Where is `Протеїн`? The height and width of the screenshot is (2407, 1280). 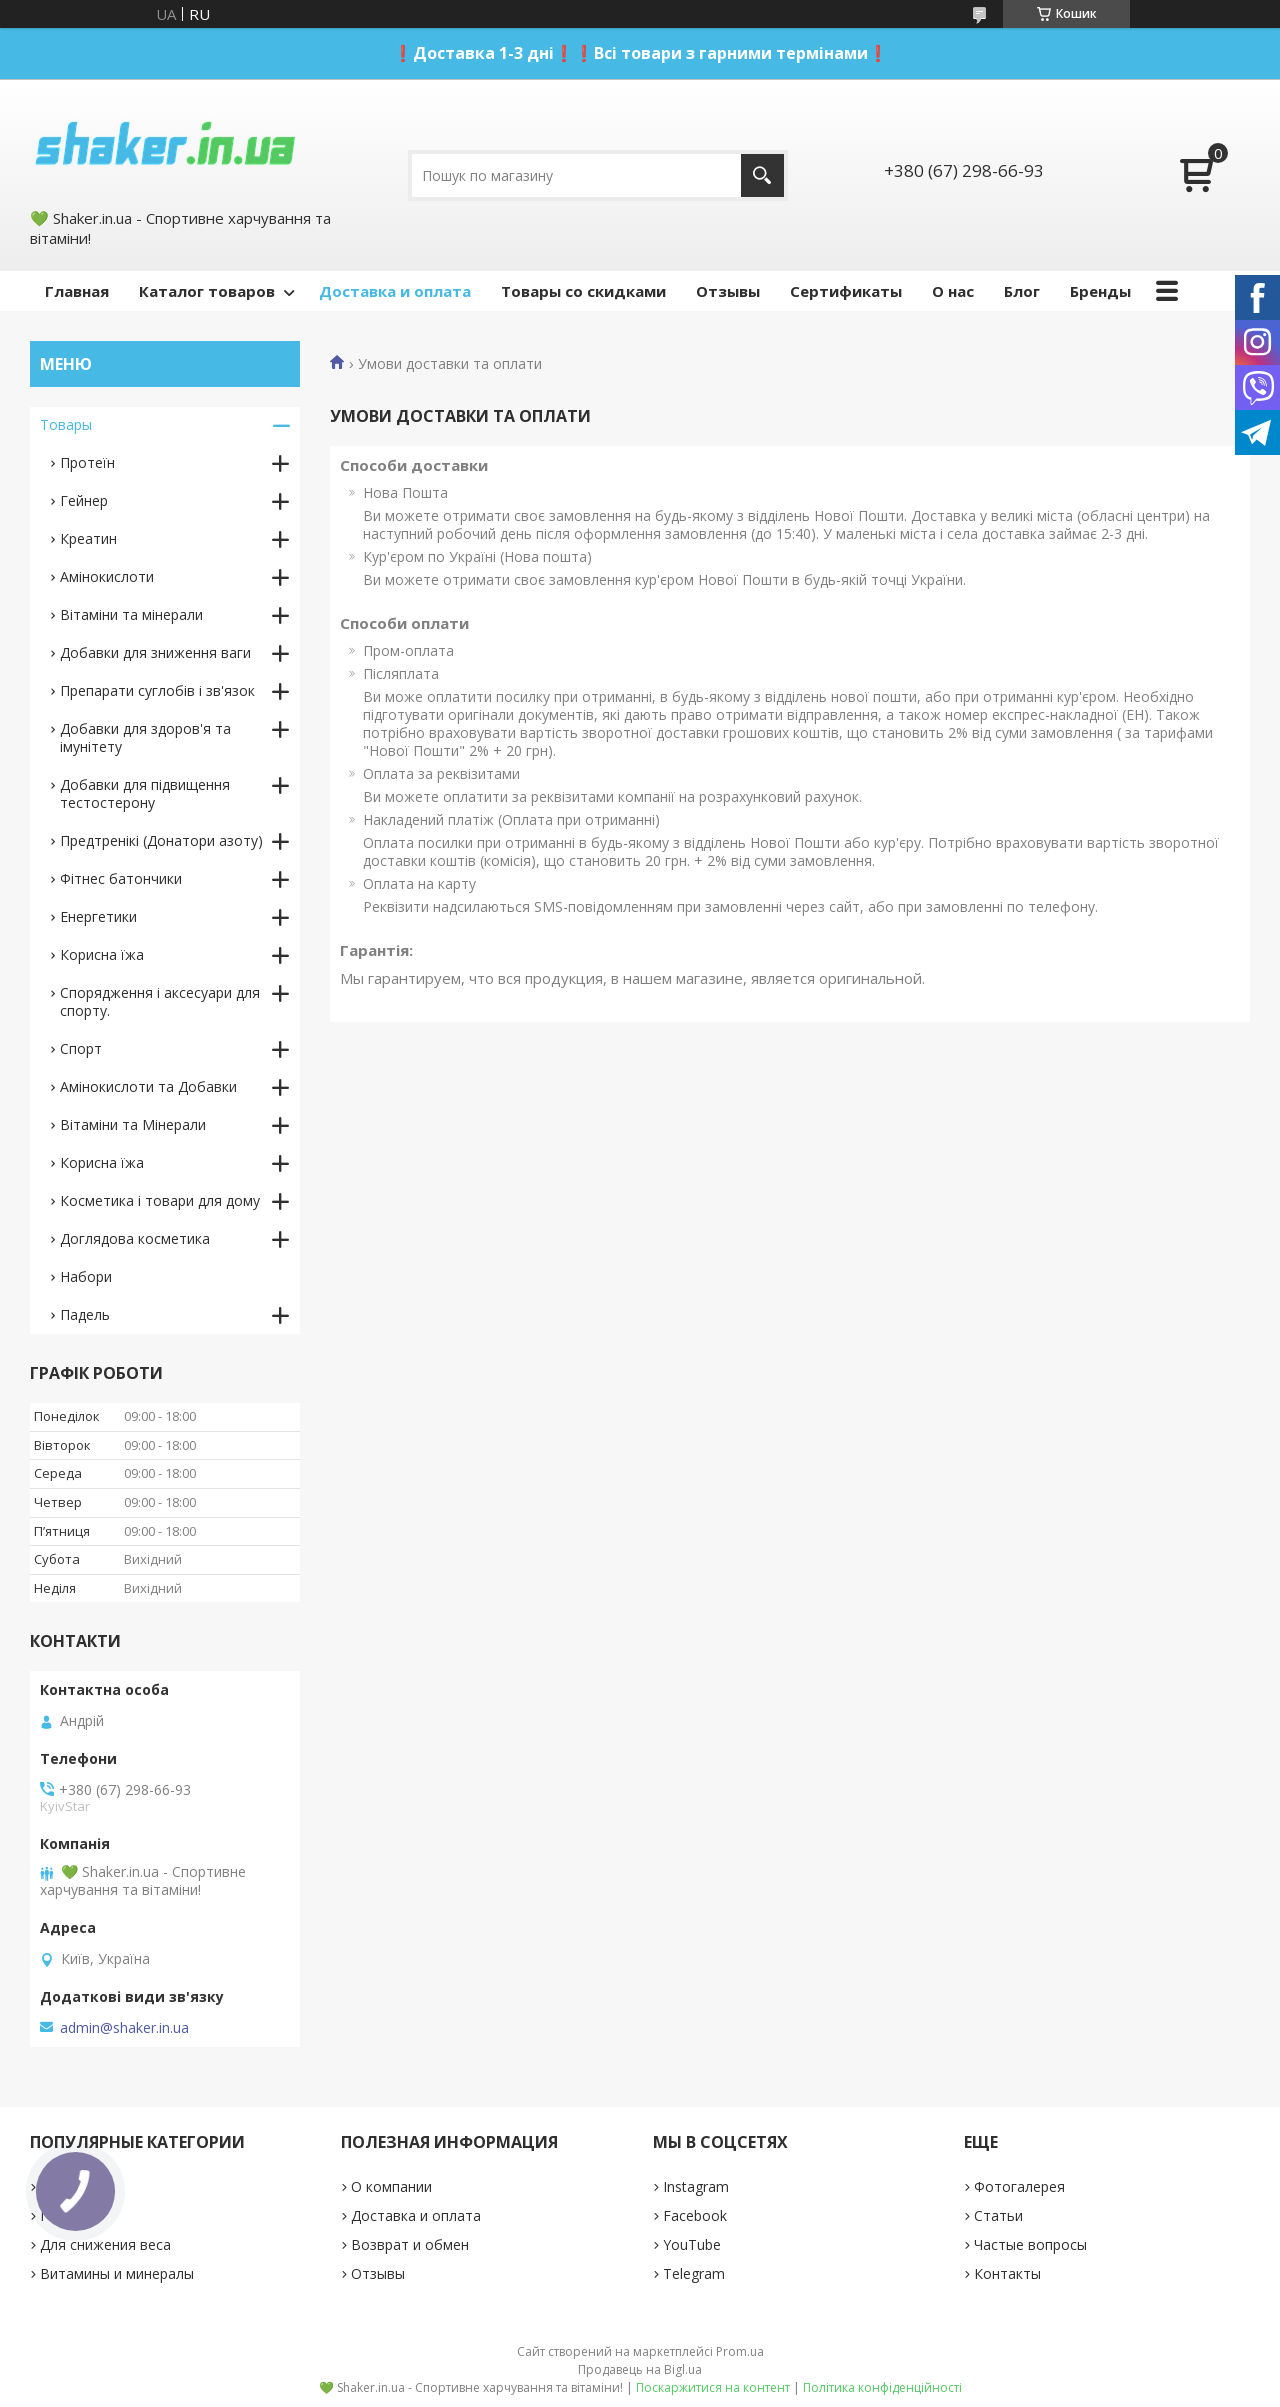
Протеїн is located at coordinates (87, 462).